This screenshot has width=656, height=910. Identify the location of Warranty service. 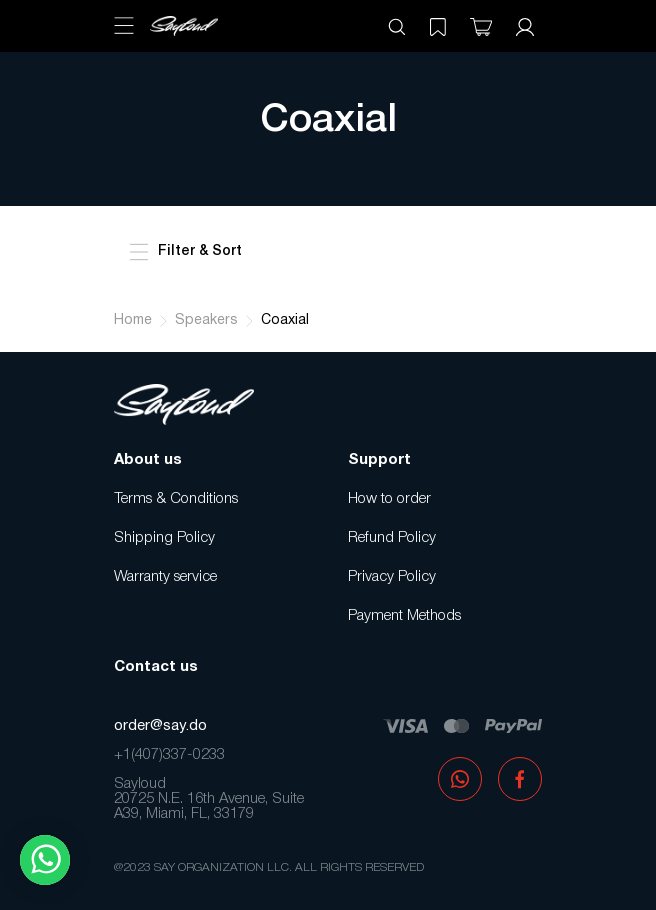
(165, 577).